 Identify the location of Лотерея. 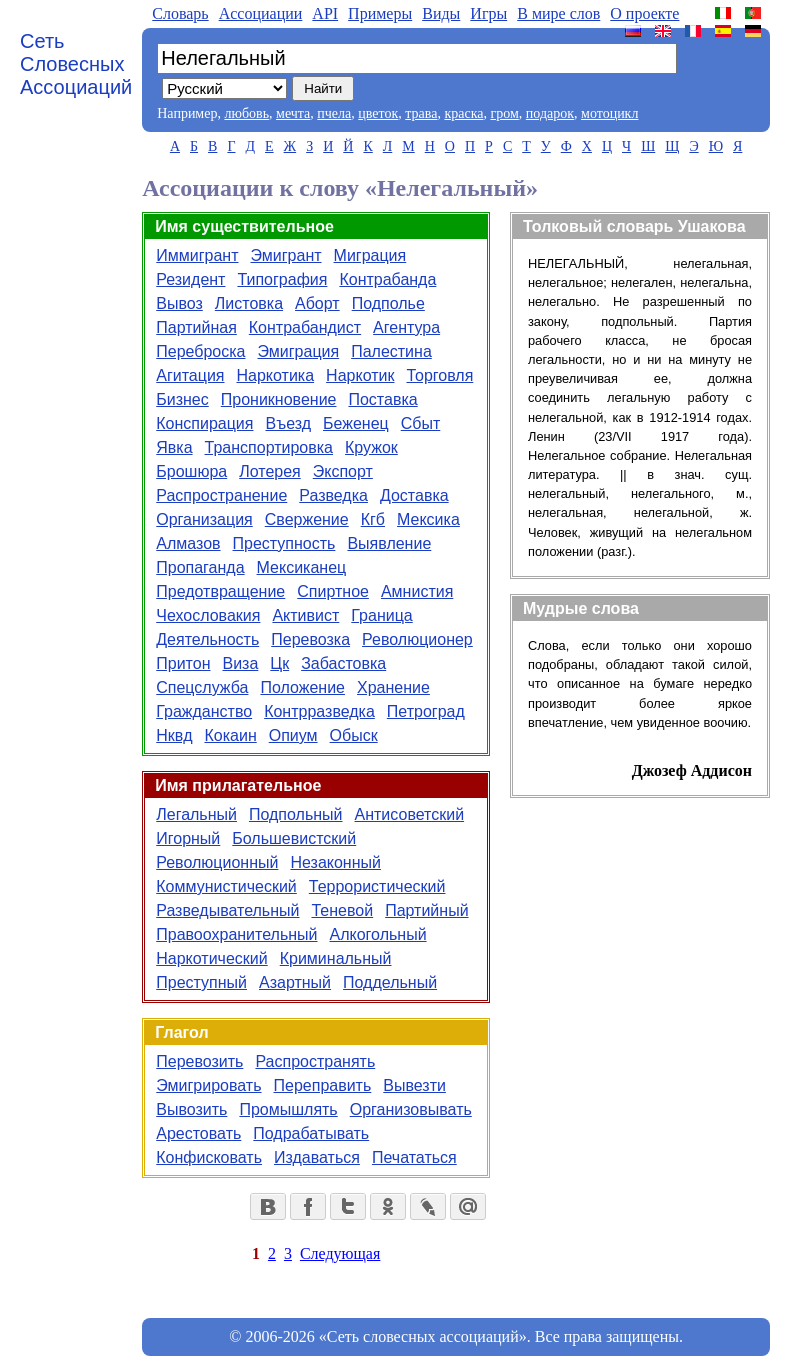
(270, 471).